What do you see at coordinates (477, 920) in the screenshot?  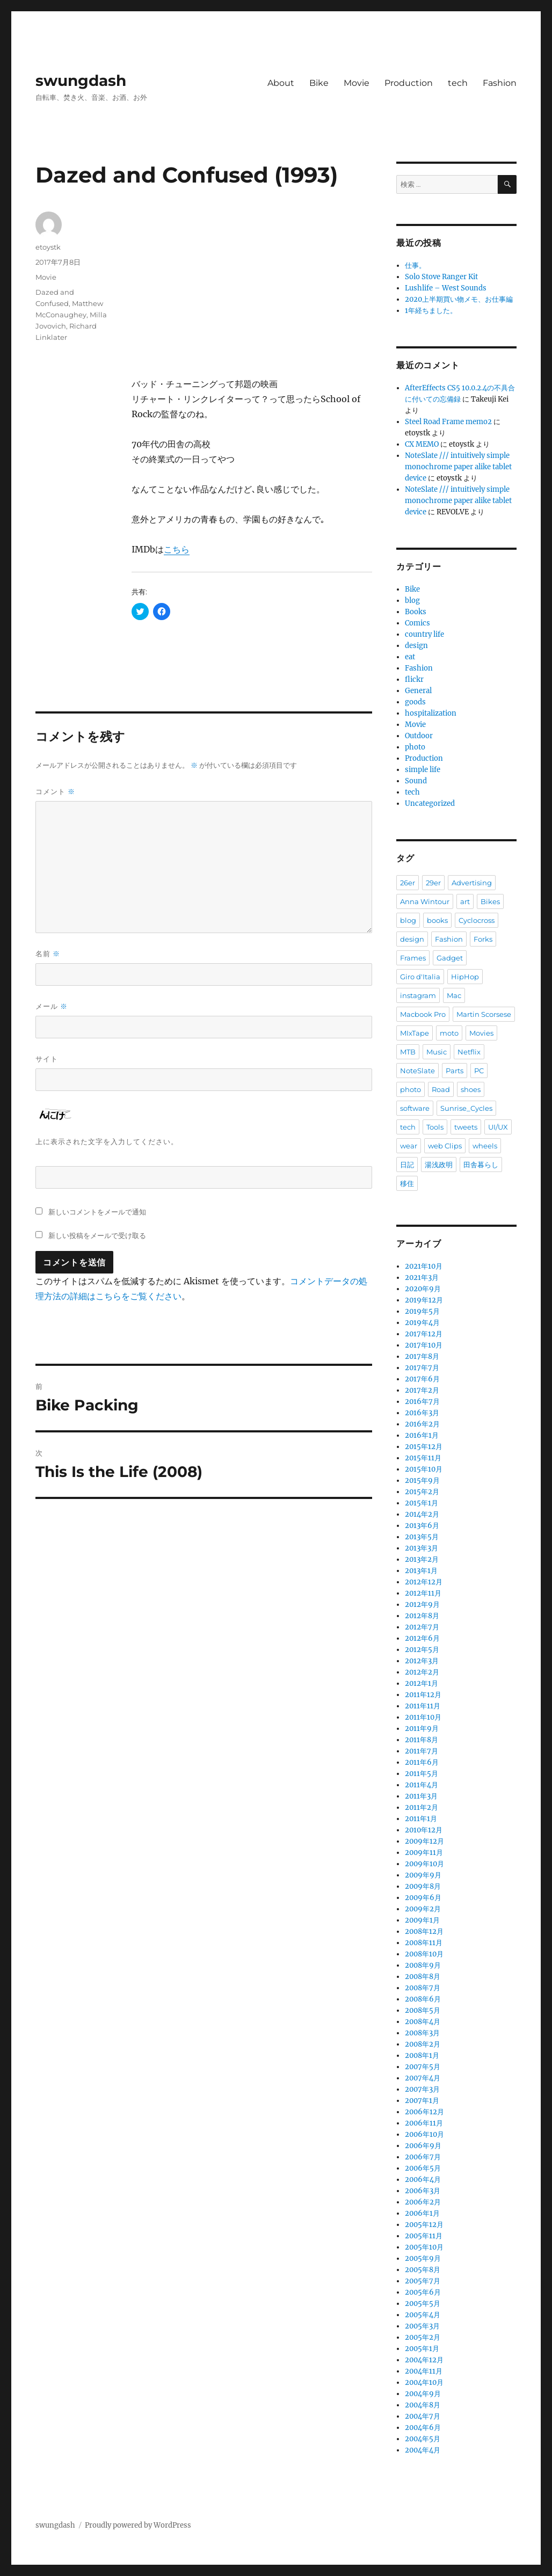 I see `Cyclocross` at bounding box center [477, 920].